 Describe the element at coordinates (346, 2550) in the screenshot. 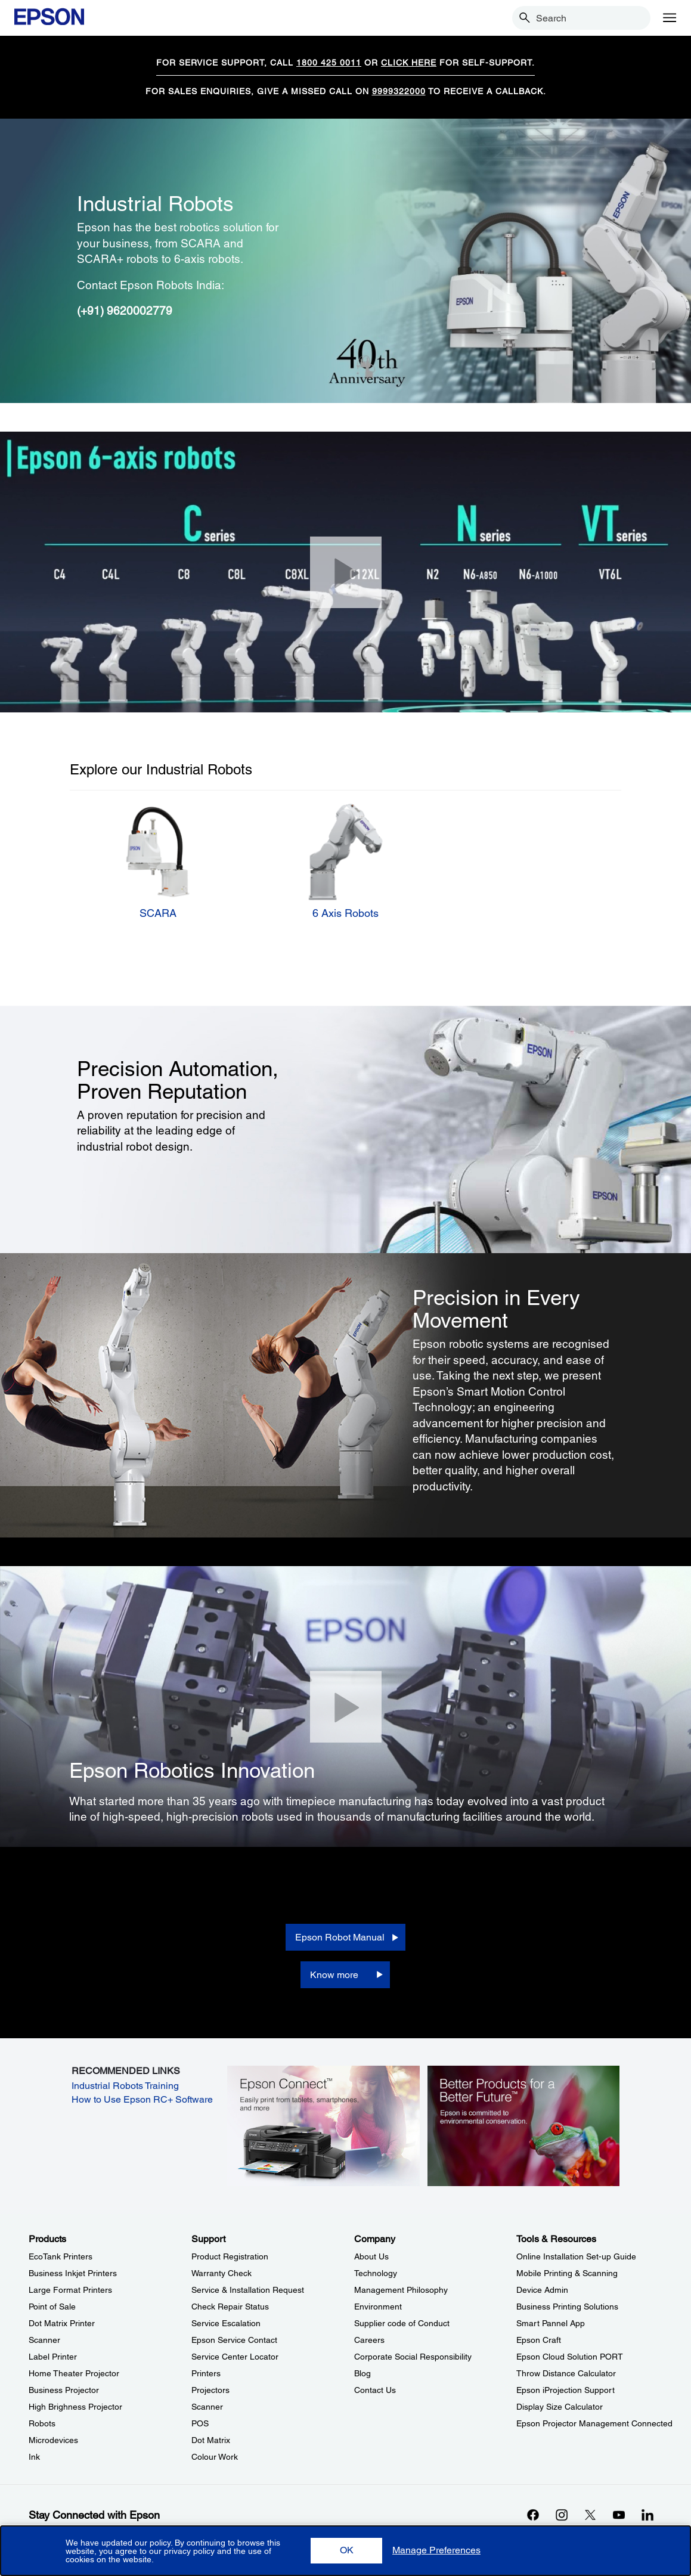

I see `[button]` at that location.